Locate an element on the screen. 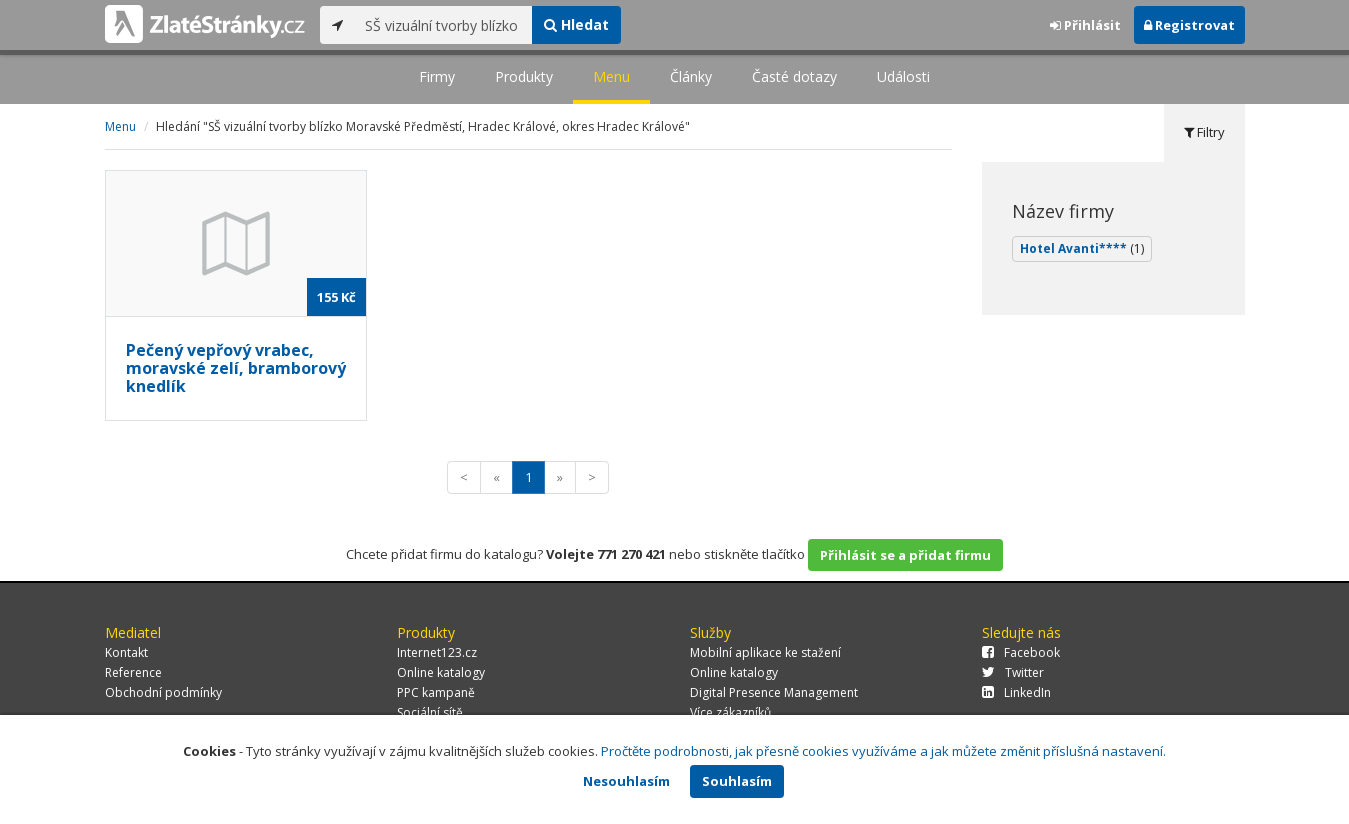  Časté dotazy is located at coordinates (794, 76).